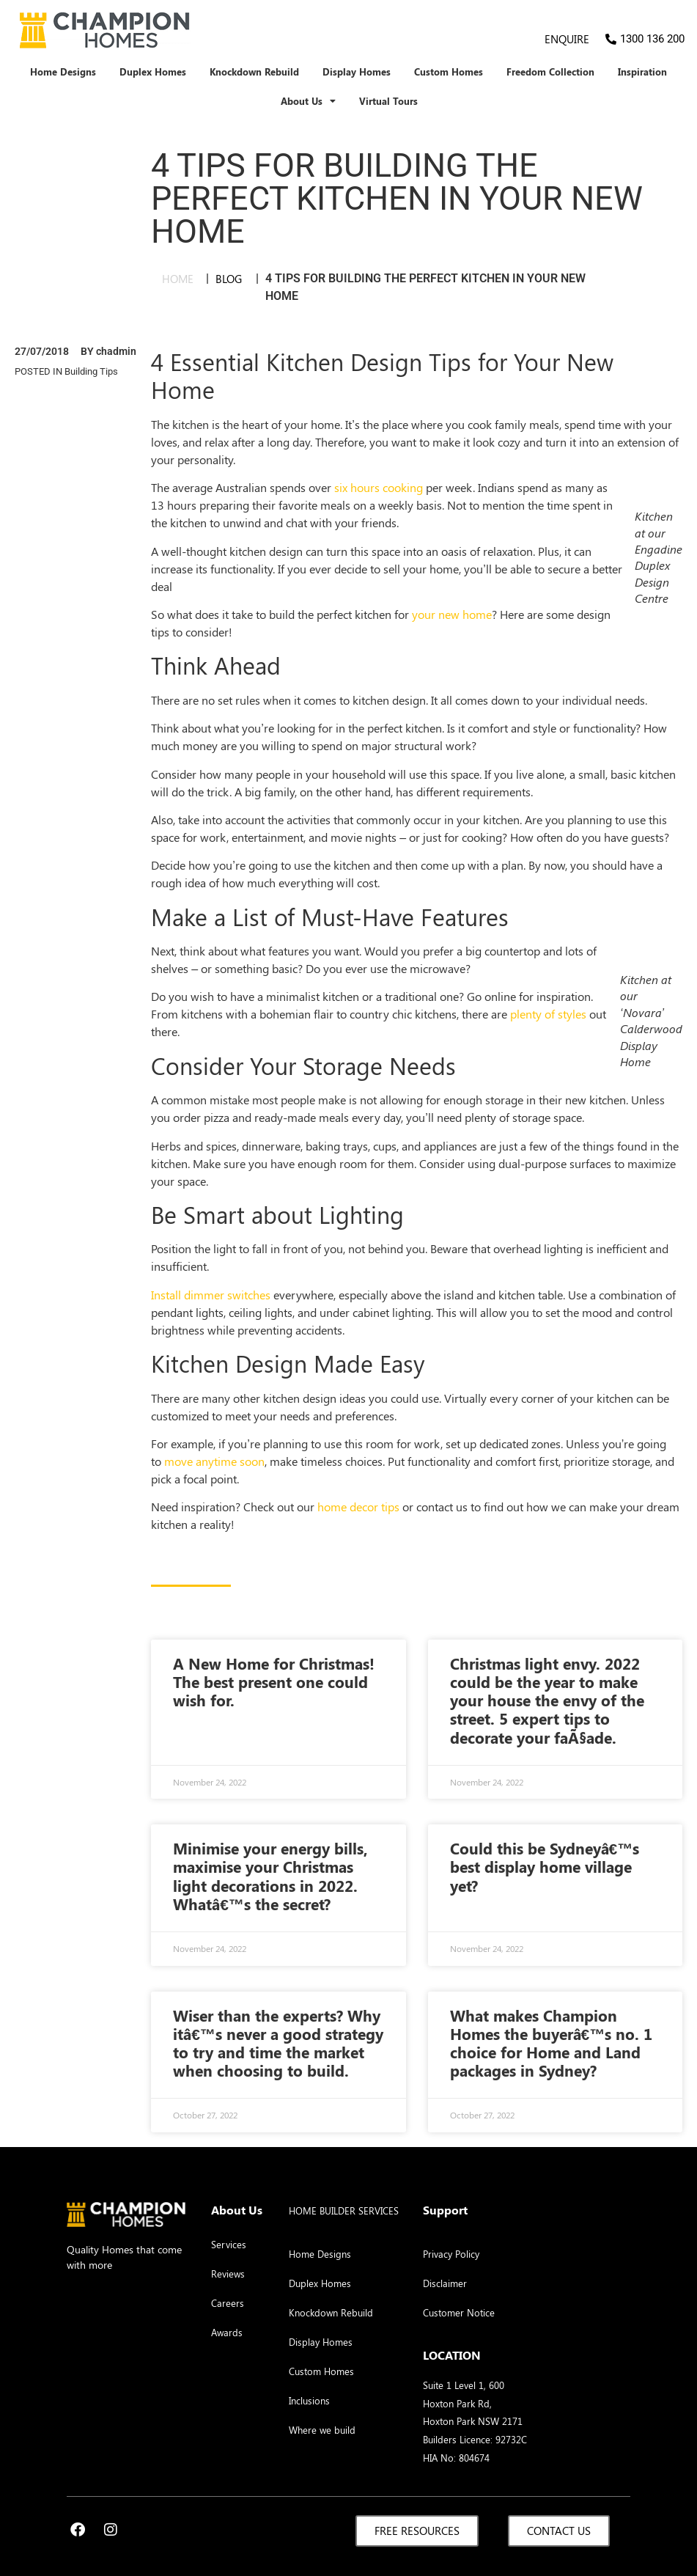 This screenshot has width=697, height=2576. What do you see at coordinates (322, 2429) in the screenshot?
I see `Where we build` at bounding box center [322, 2429].